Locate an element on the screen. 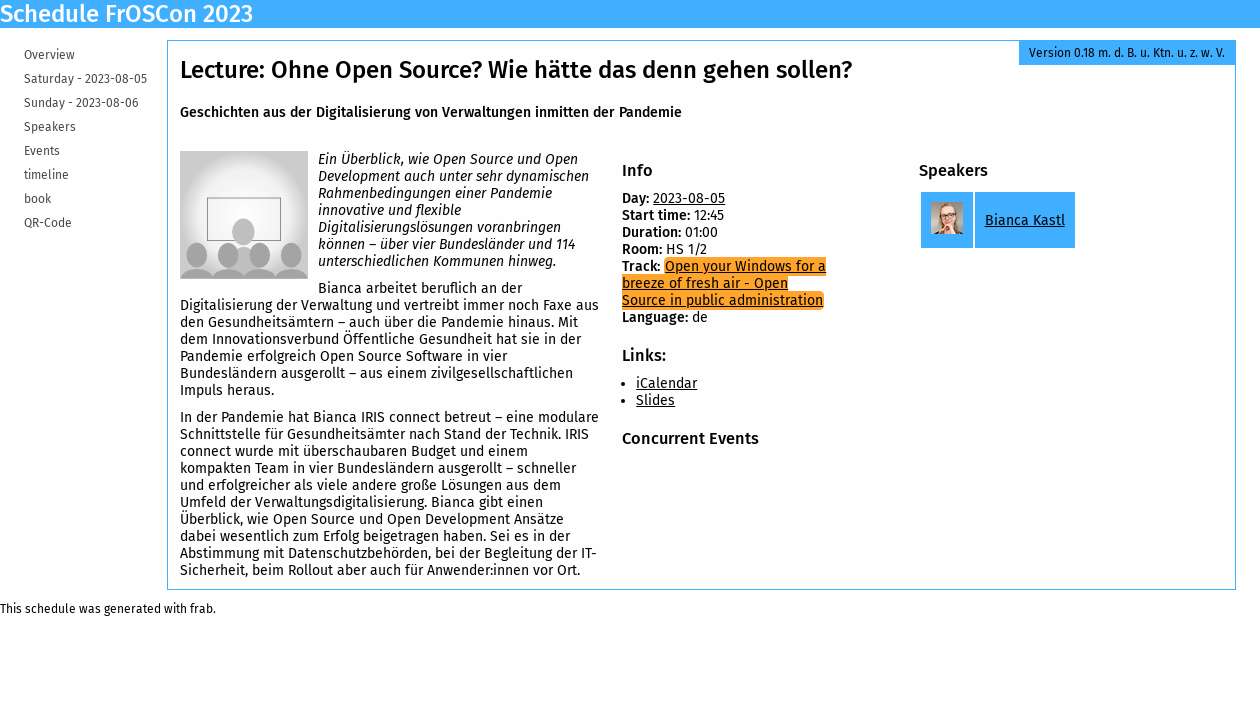  2023-08-05 is located at coordinates (689, 198).